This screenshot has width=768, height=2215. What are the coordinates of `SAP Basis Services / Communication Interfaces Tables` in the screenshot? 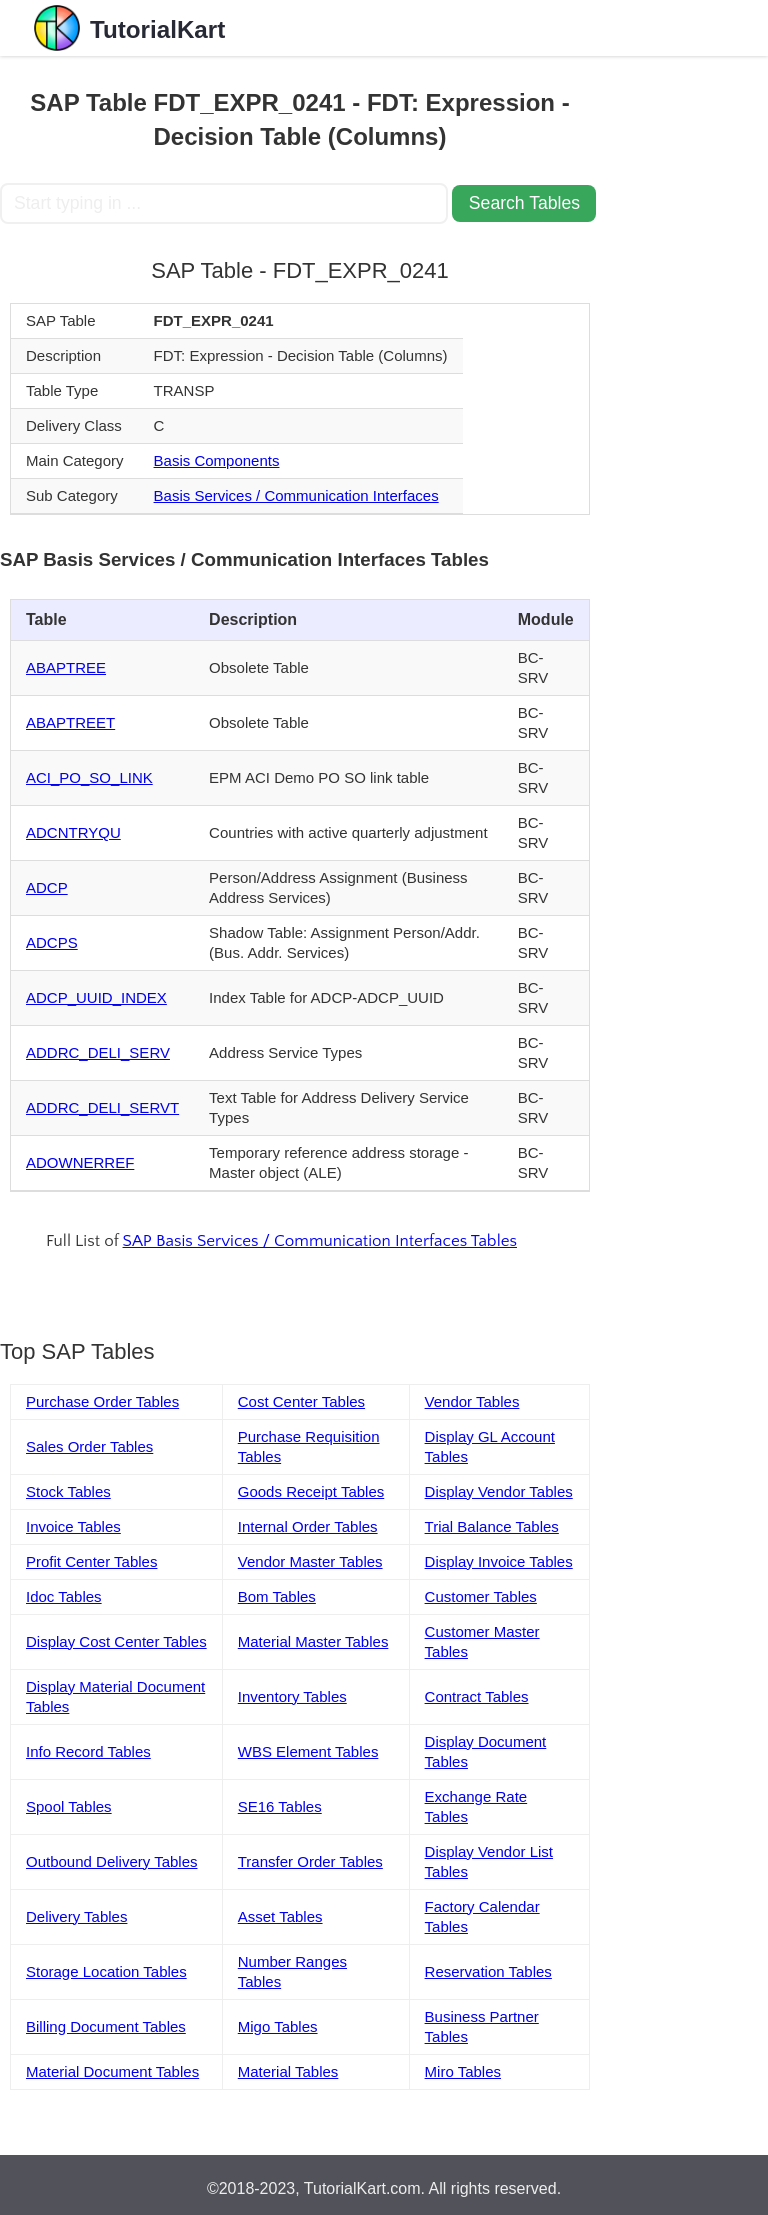 It's located at (320, 1241).